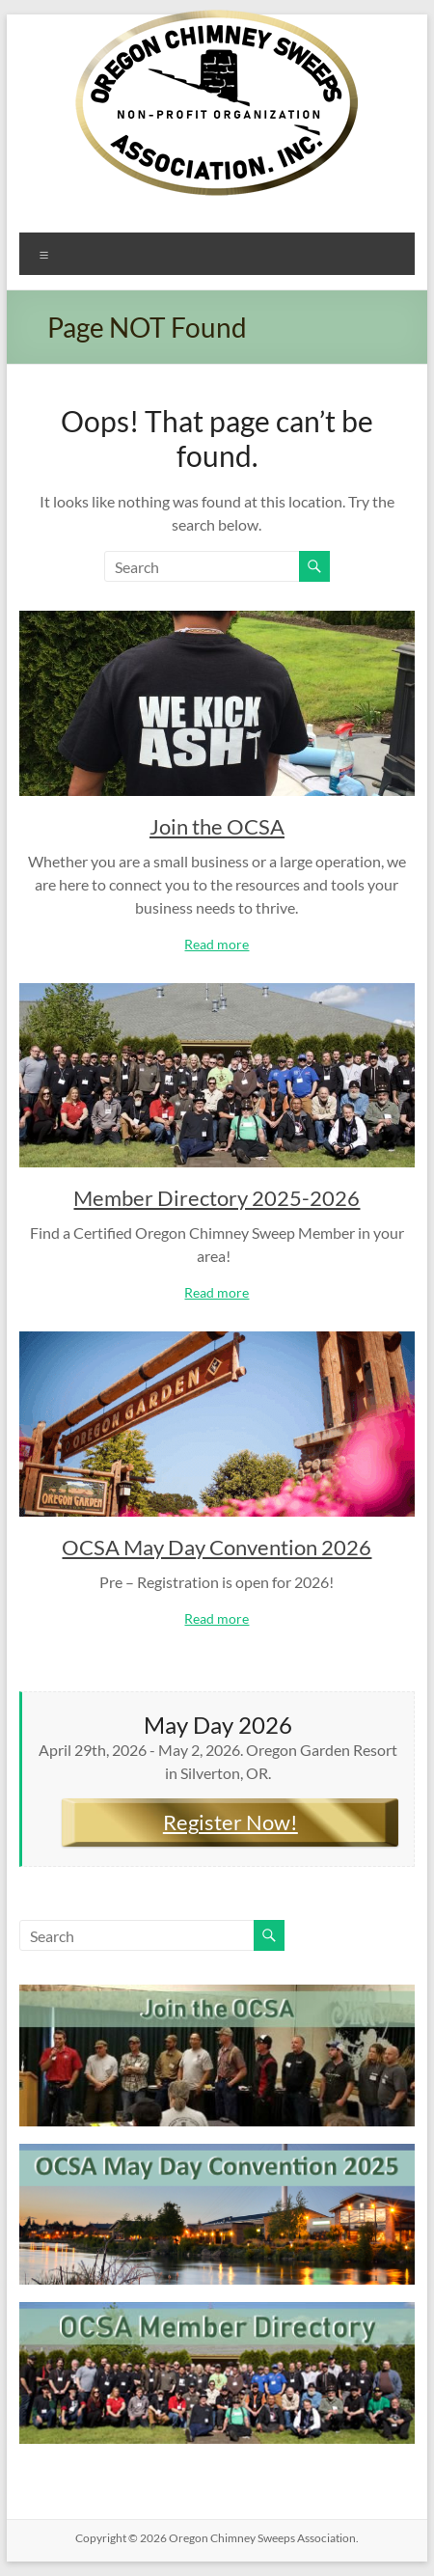 The width and height of the screenshot is (434, 2576). What do you see at coordinates (216, 1547) in the screenshot?
I see `OCSA May Day Convention 2026` at bounding box center [216, 1547].